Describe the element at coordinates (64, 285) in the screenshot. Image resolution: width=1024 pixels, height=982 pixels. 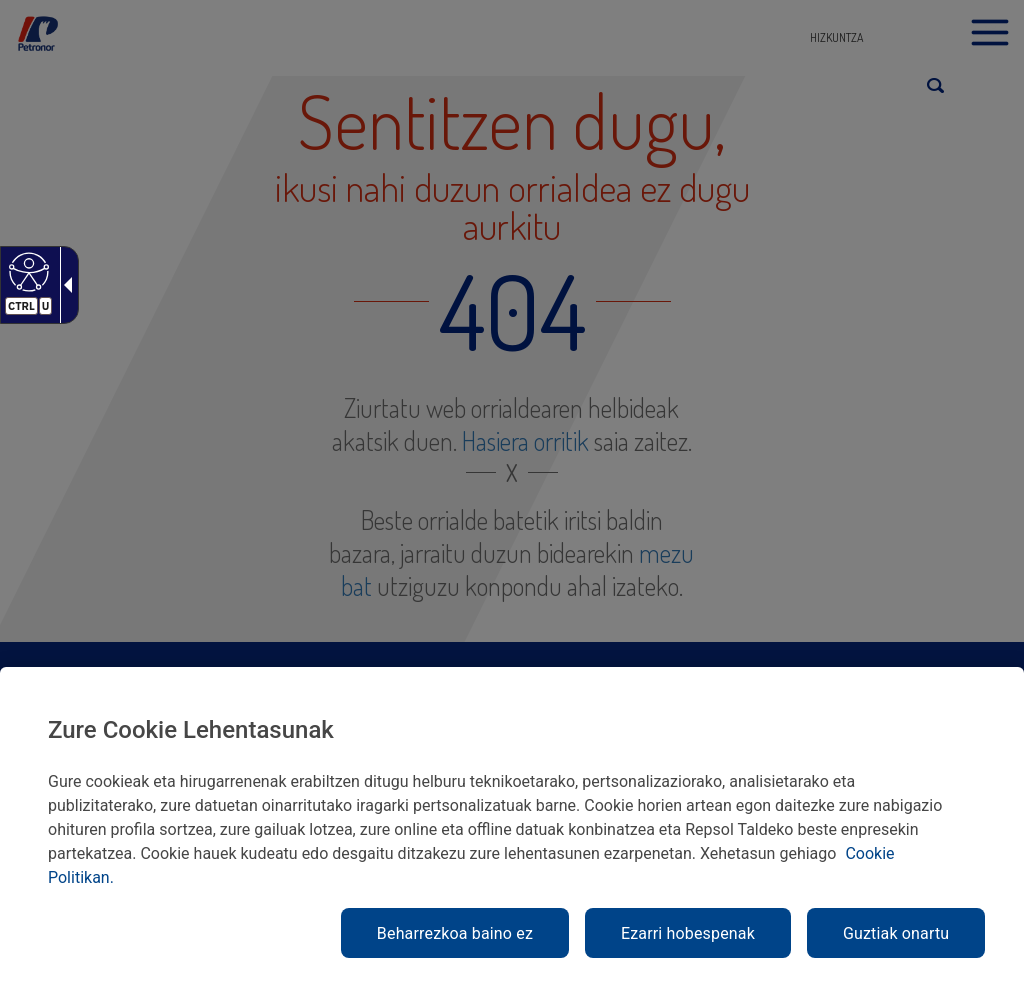
I see `[Gezi zabalgarri irisgarria]` at that location.